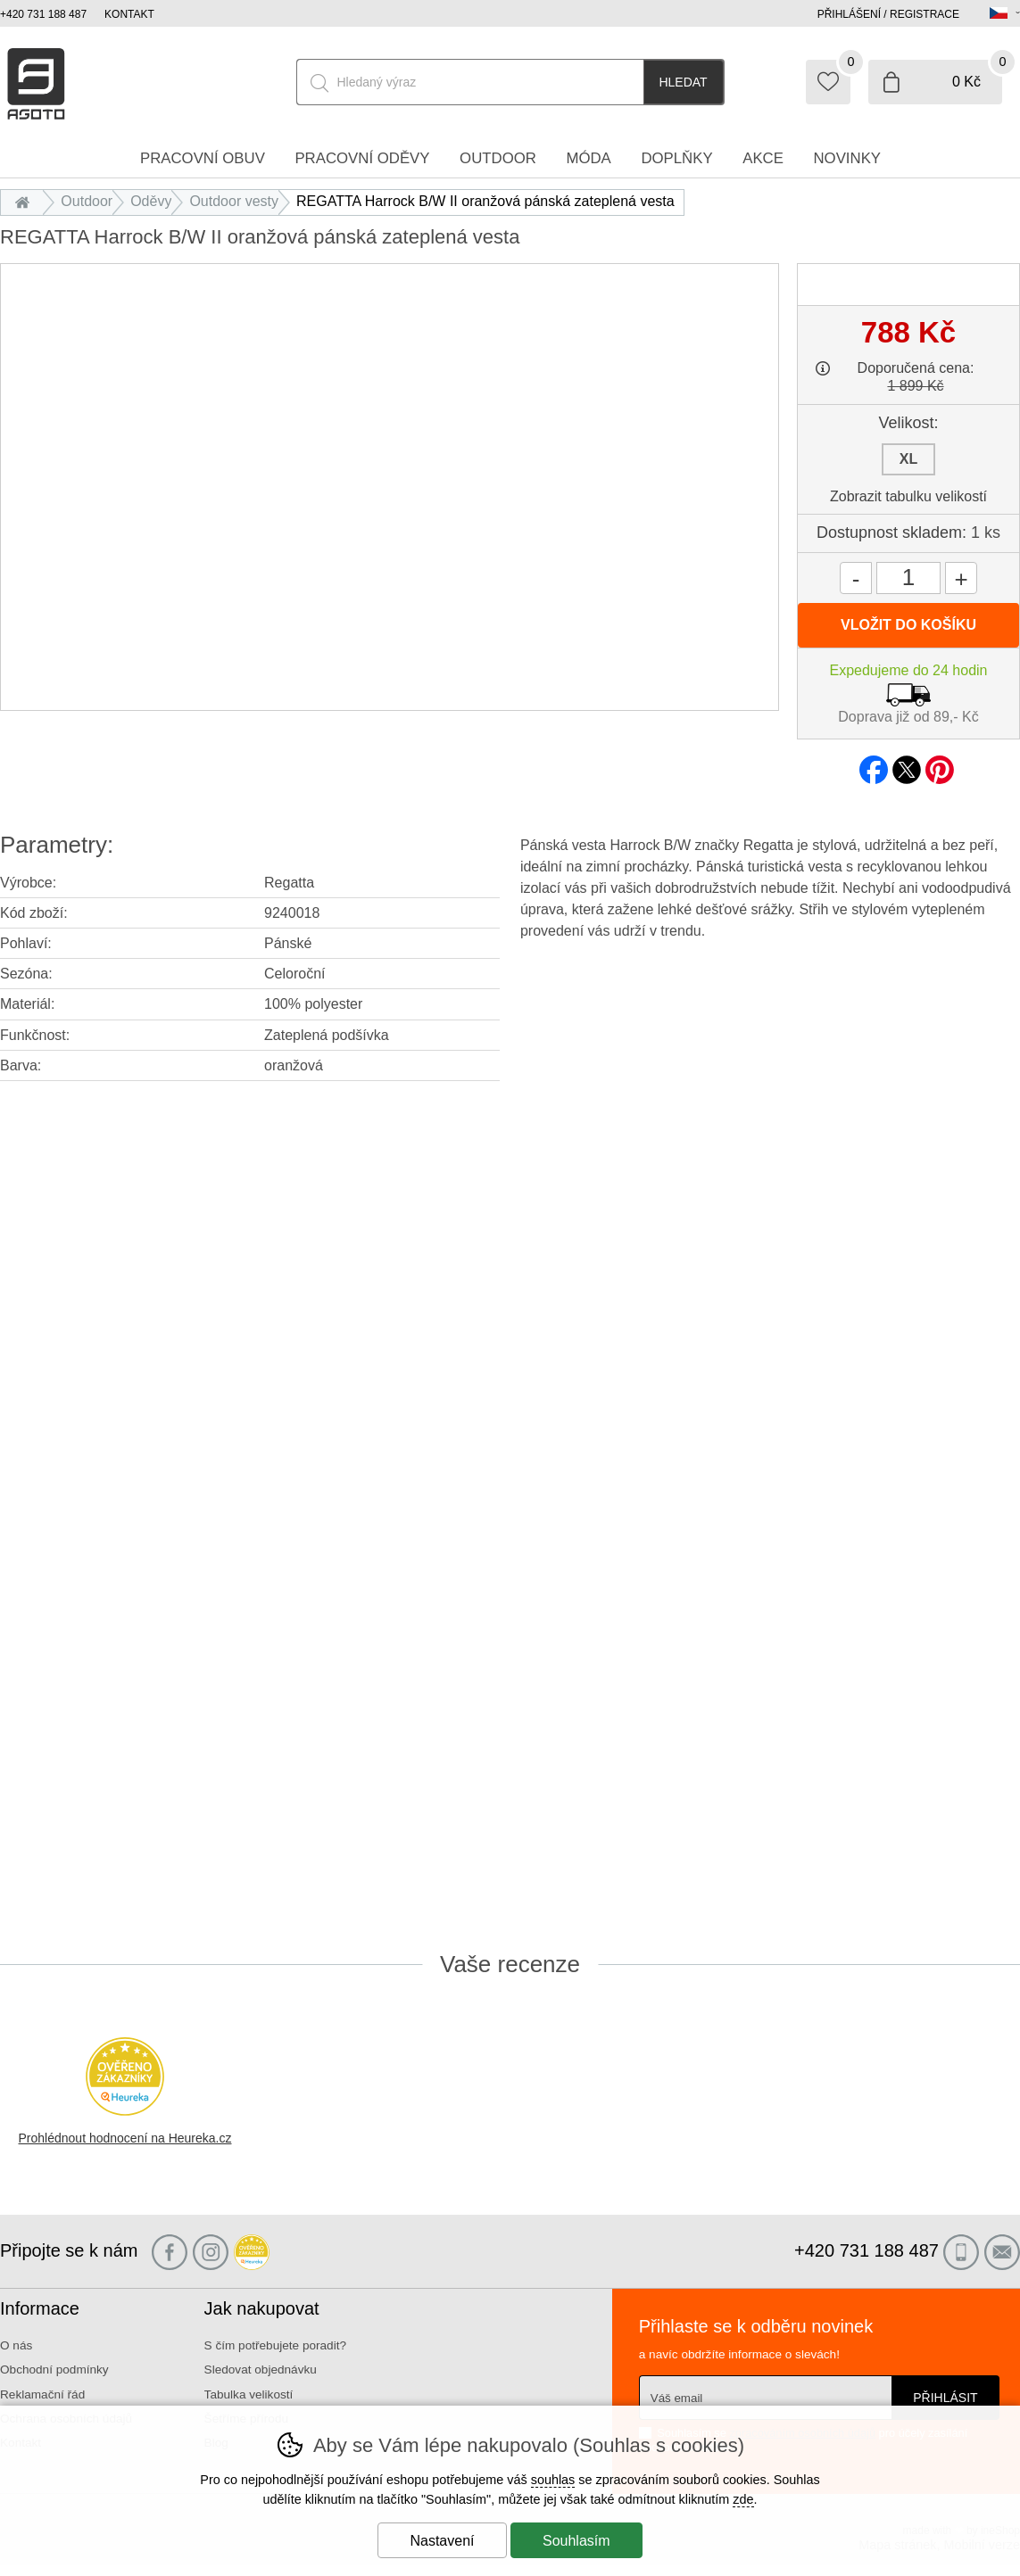 The height and width of the screenshot is (2576, 1020). What do you see at coordinates (908, 496) in the screenshot?
I see `Zobrazit tabulku velikostí` at bounding box center [908, 496].